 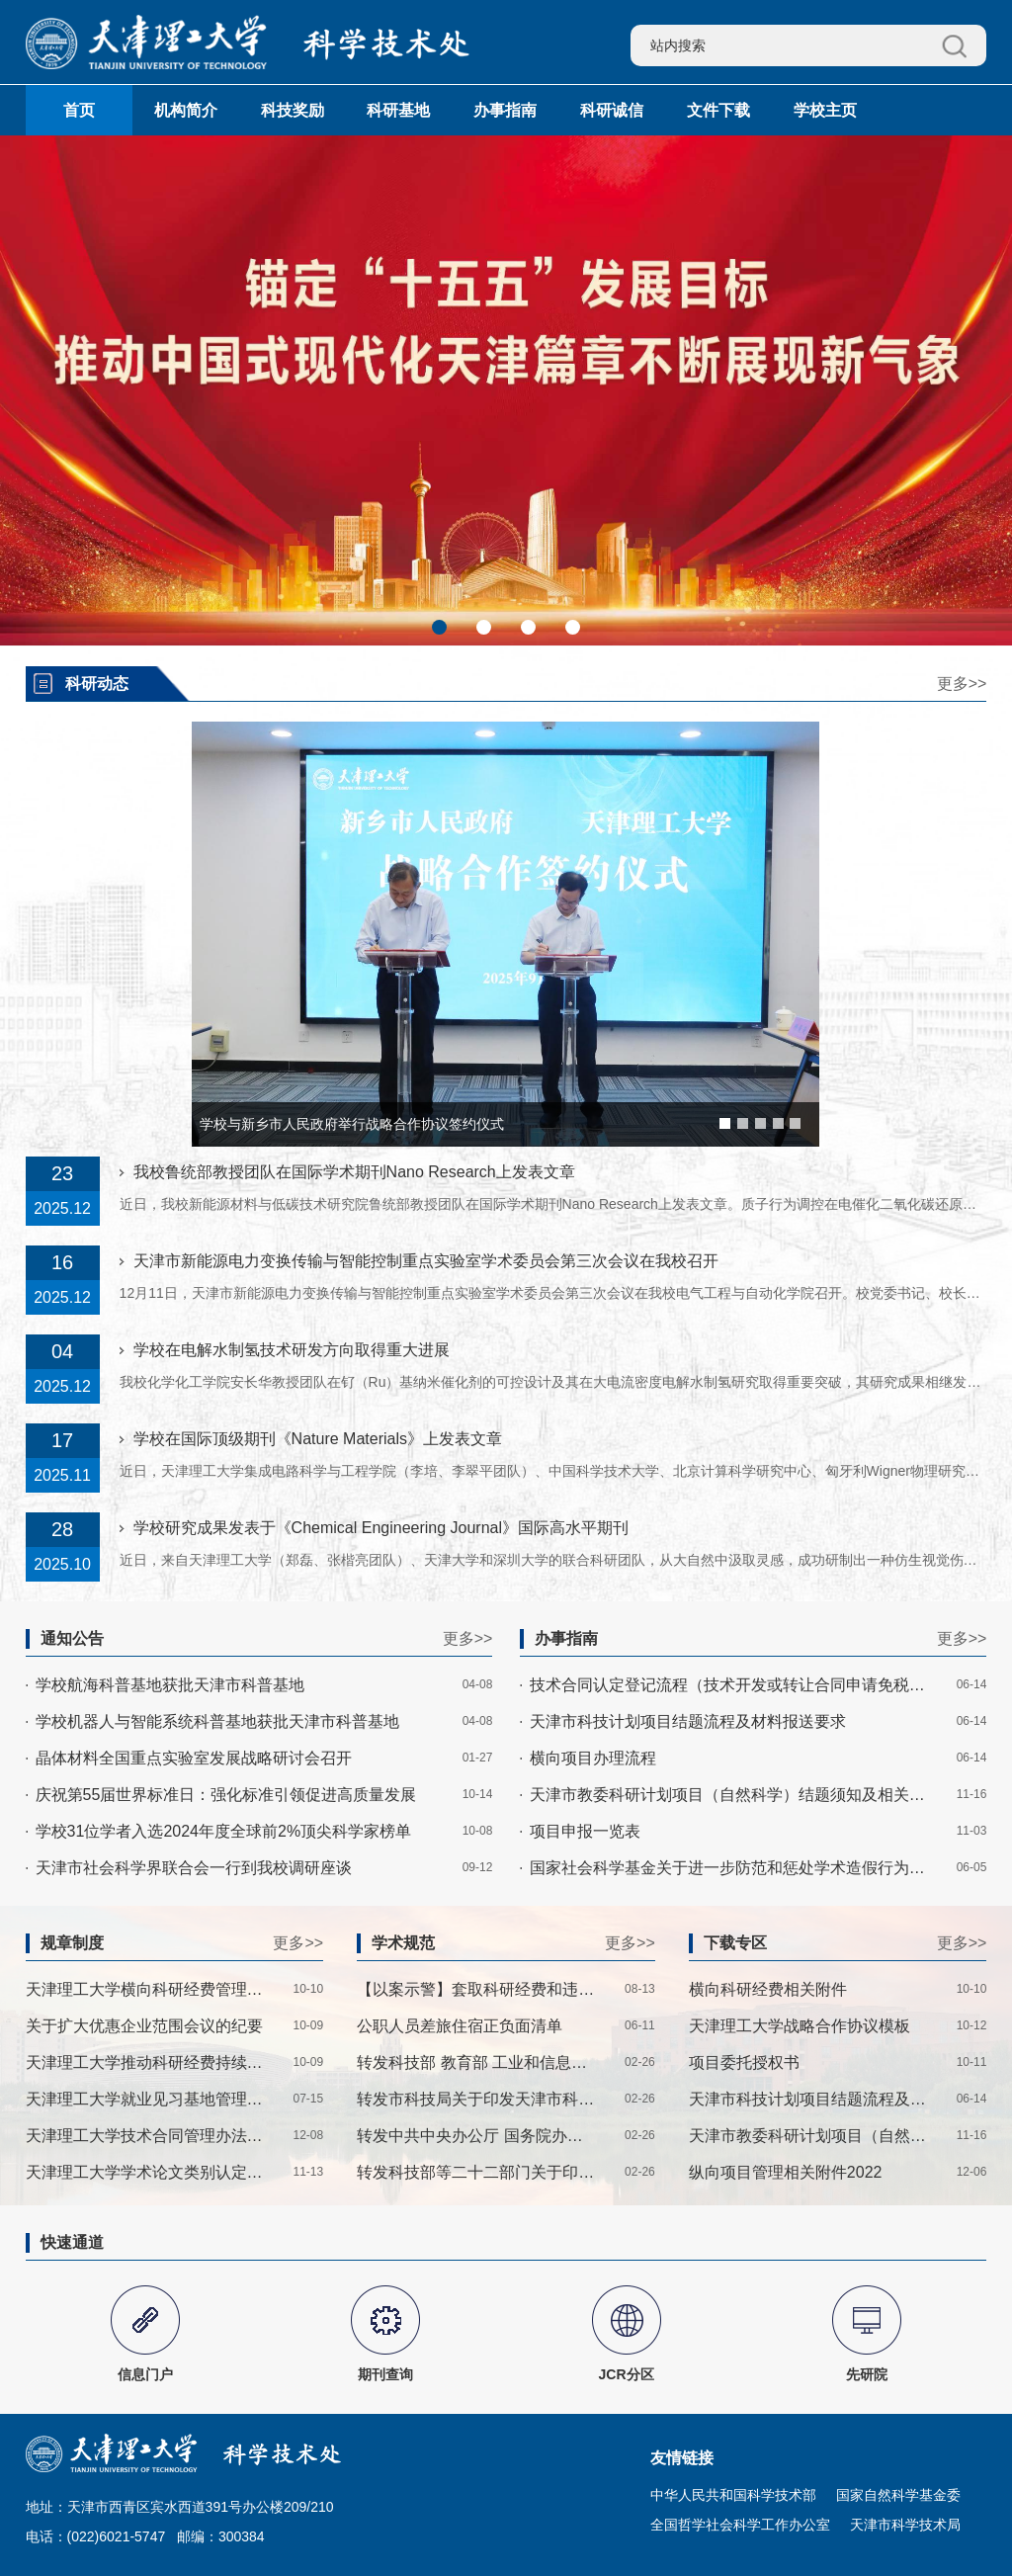 I want to click on 首页, so click(x=79, y=110).